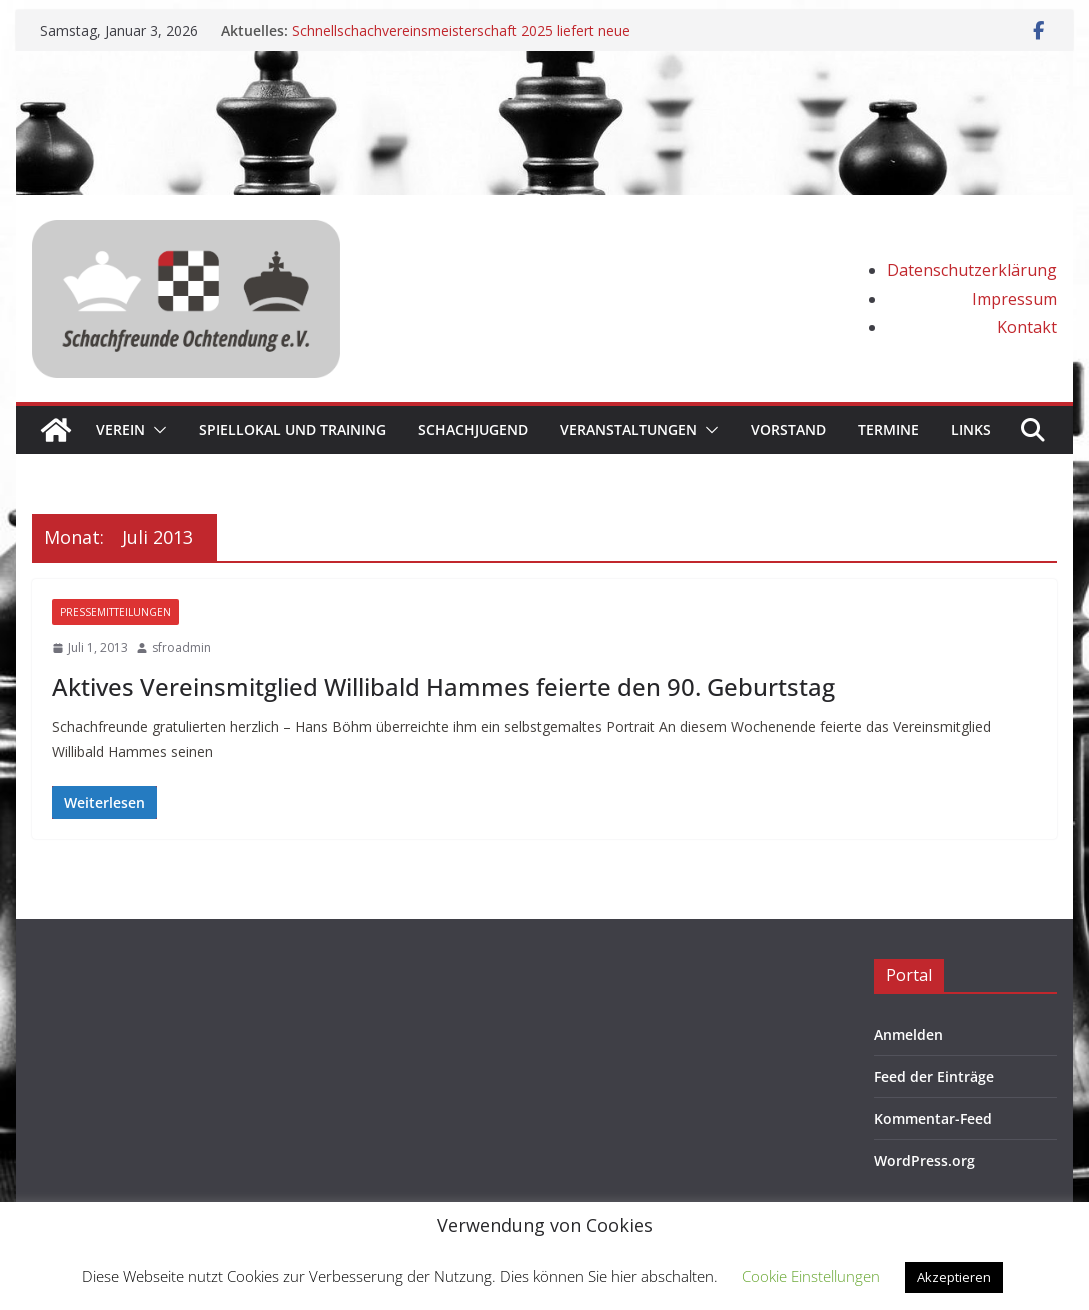  Describe the element at coordinates (971, 429) in the screenshot. I see `Links` at that location.